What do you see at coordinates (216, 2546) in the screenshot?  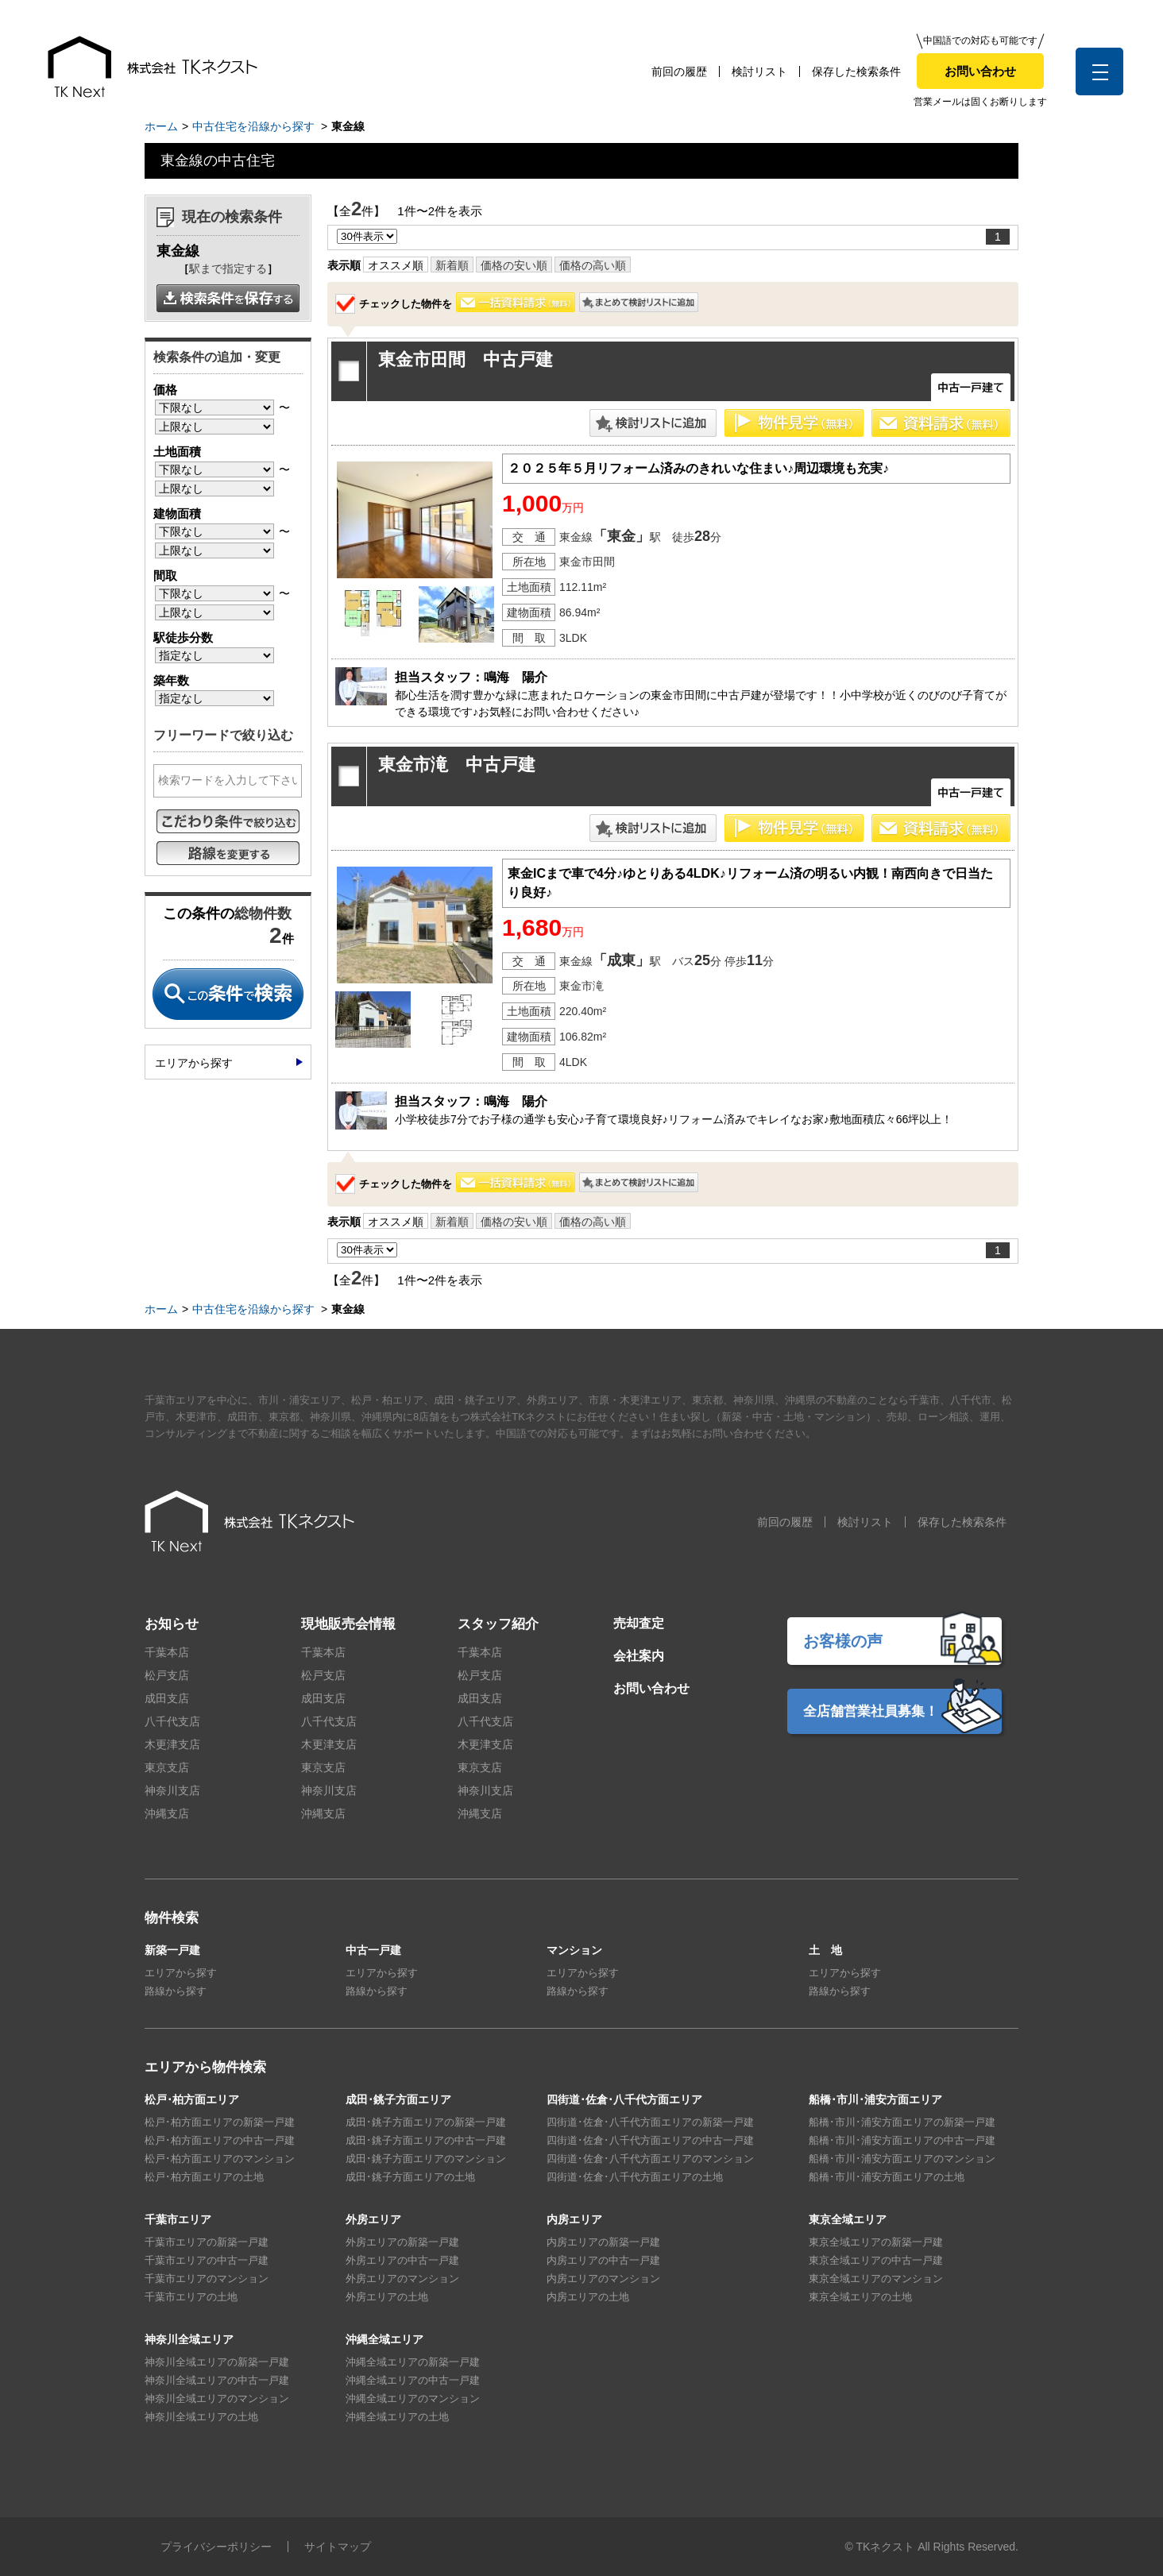 I see `プライバシーポリシー` at bounding box center [216, 2546].